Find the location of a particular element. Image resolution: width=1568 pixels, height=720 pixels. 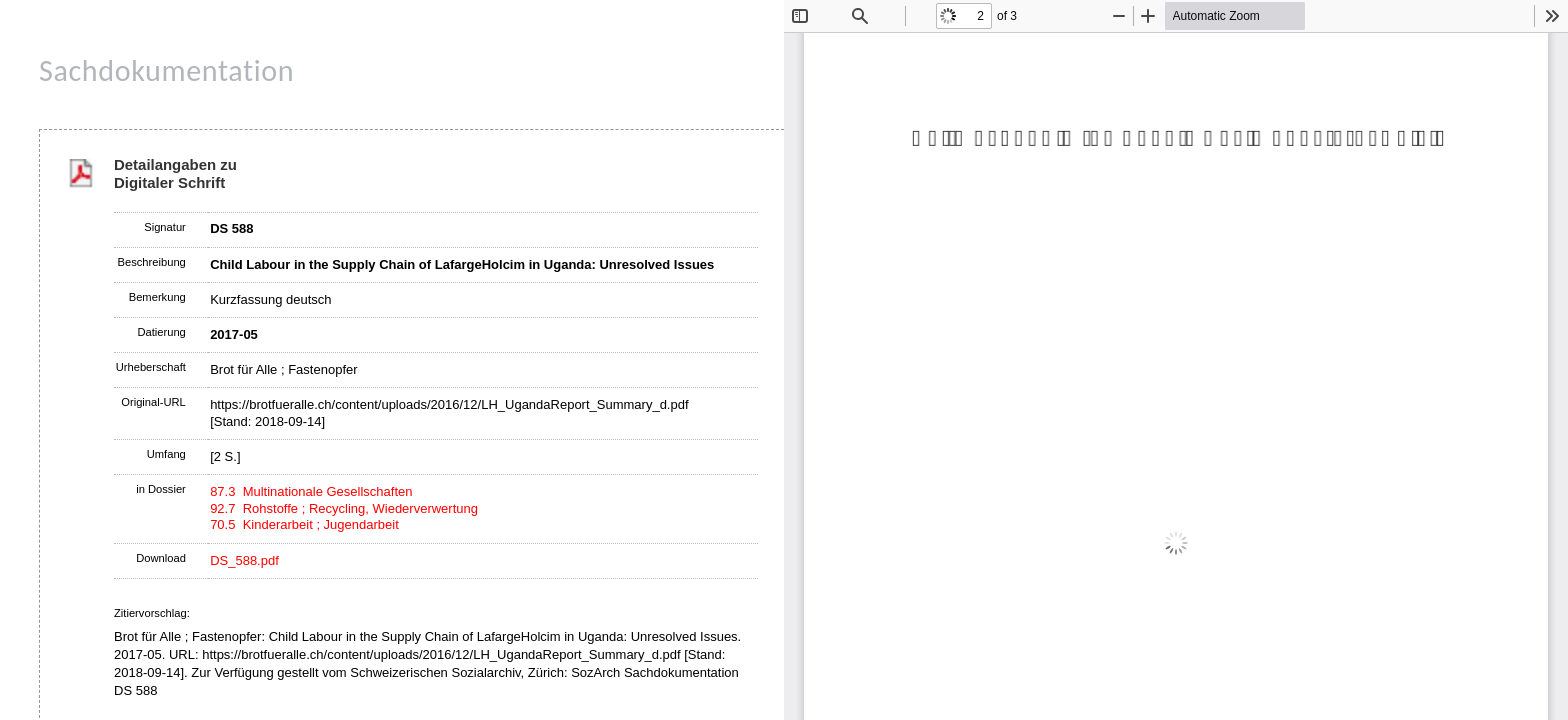

87.3 Multinationale Gesellschaften is located at coordinates (311, 491).